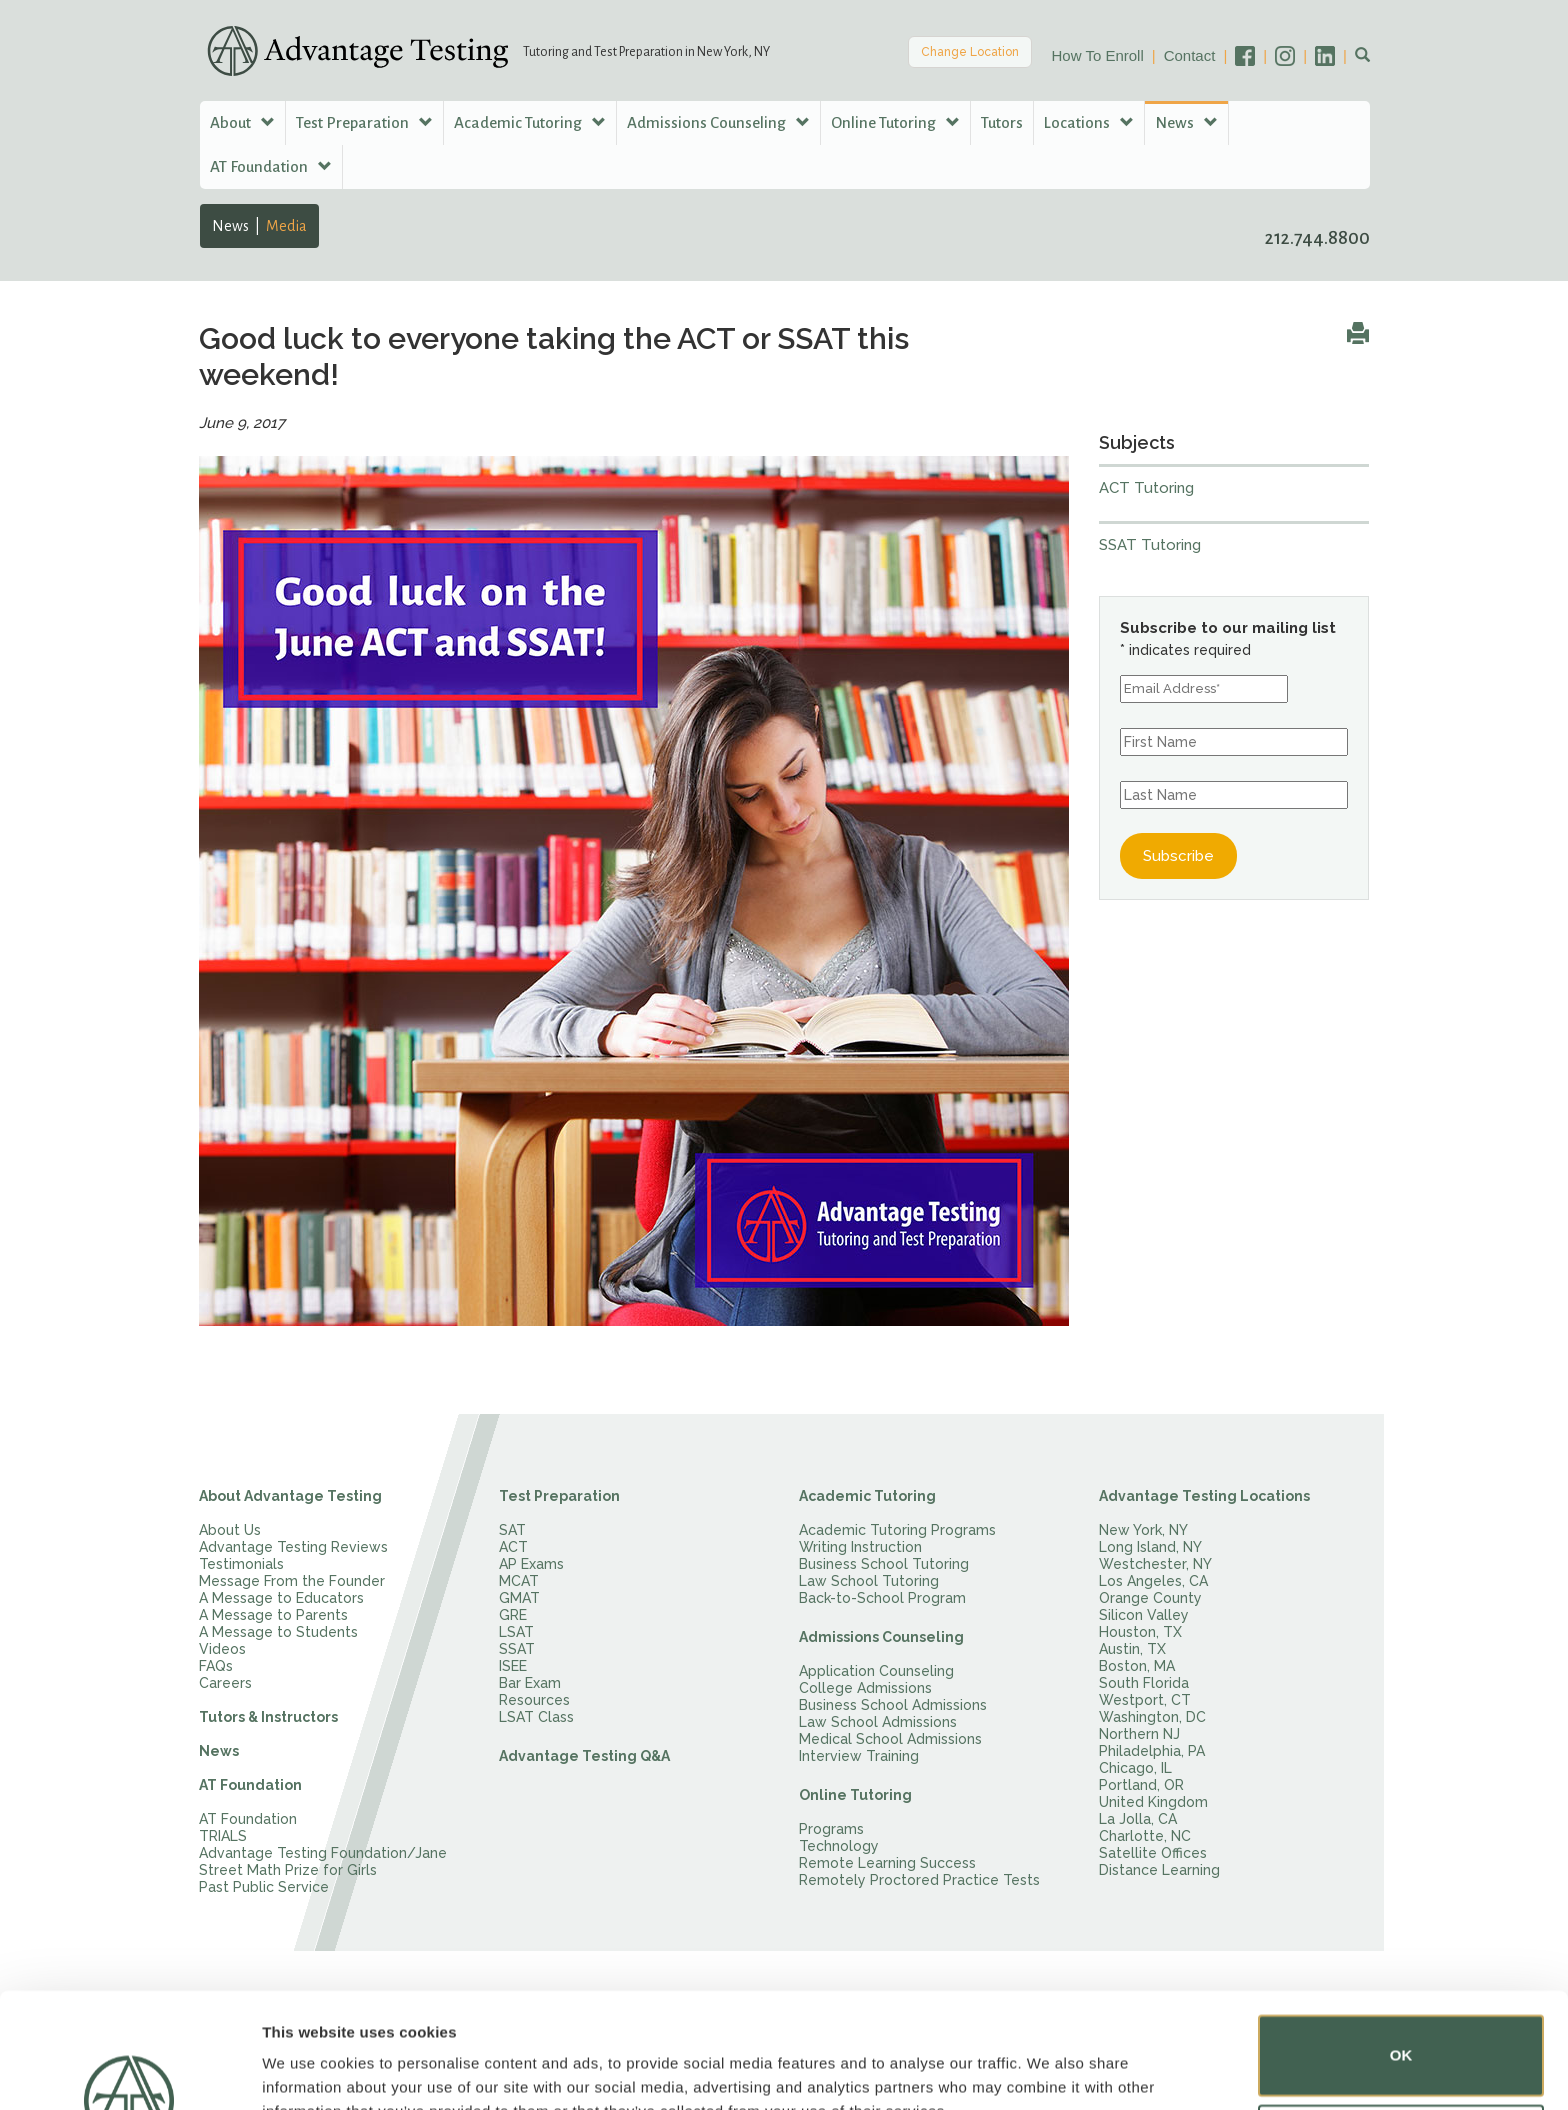 The width and height of the screenshot is (1568, 2110). I want to click on MCAT, so click(519, 1581).